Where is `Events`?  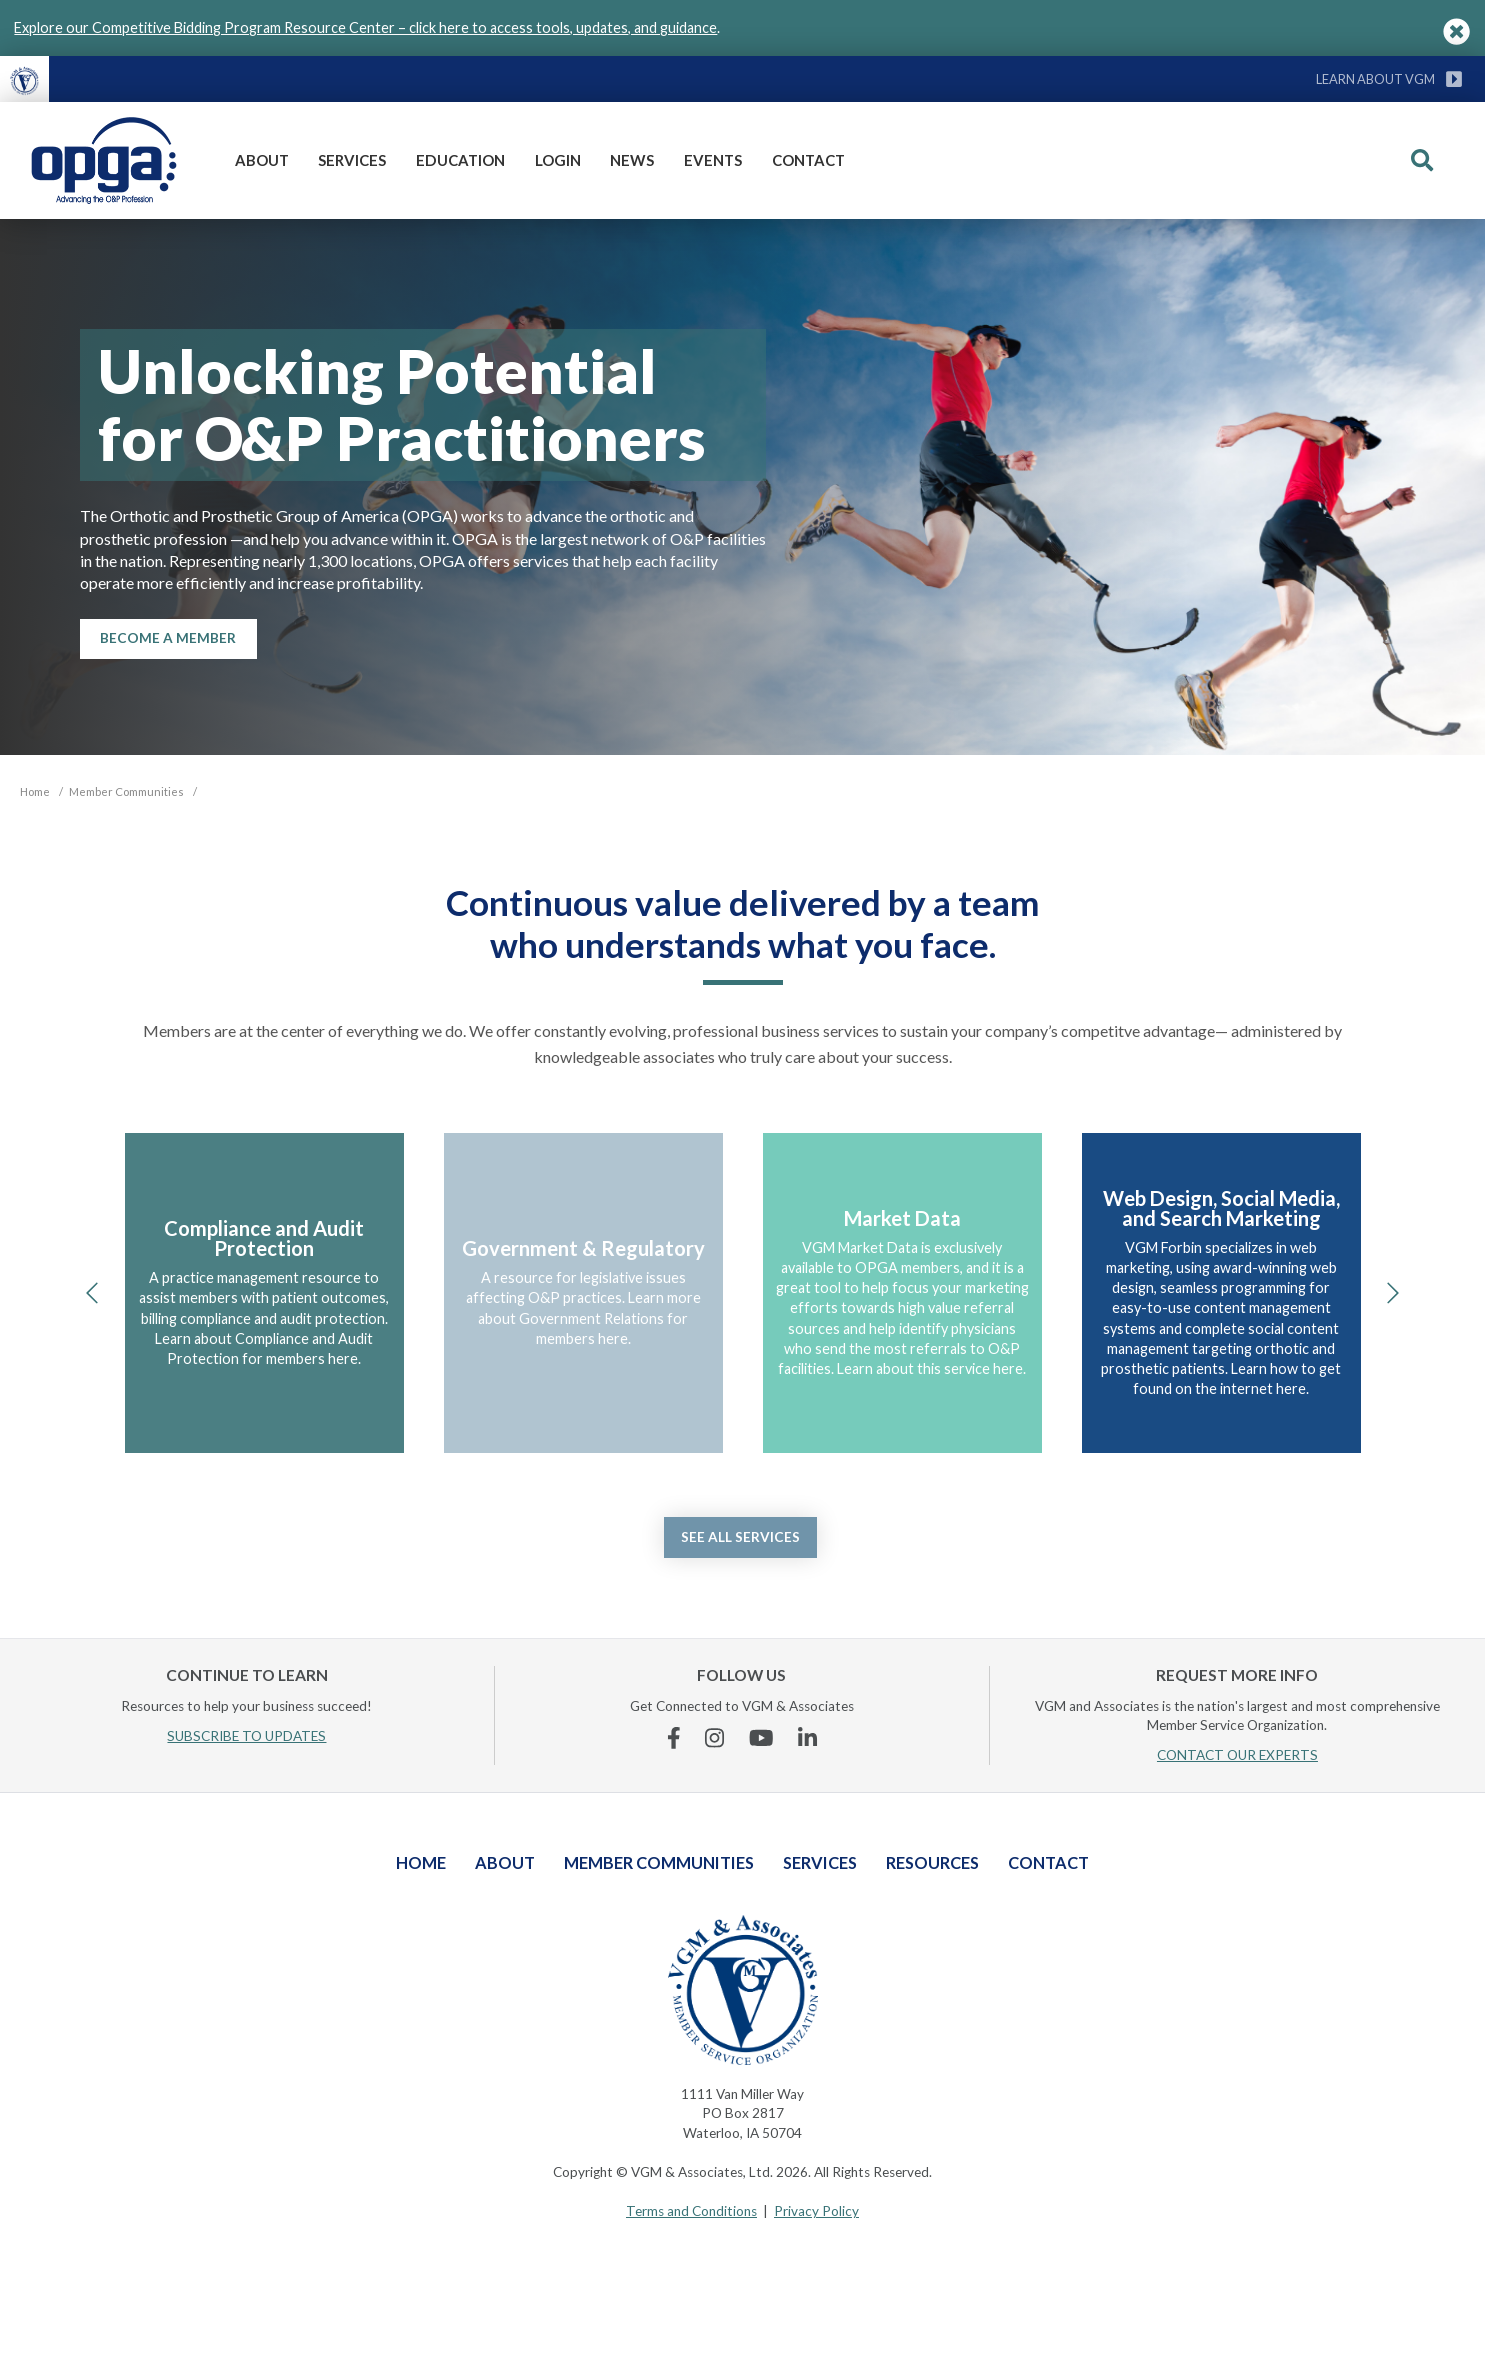 Events is located at coordinates (713, 160).